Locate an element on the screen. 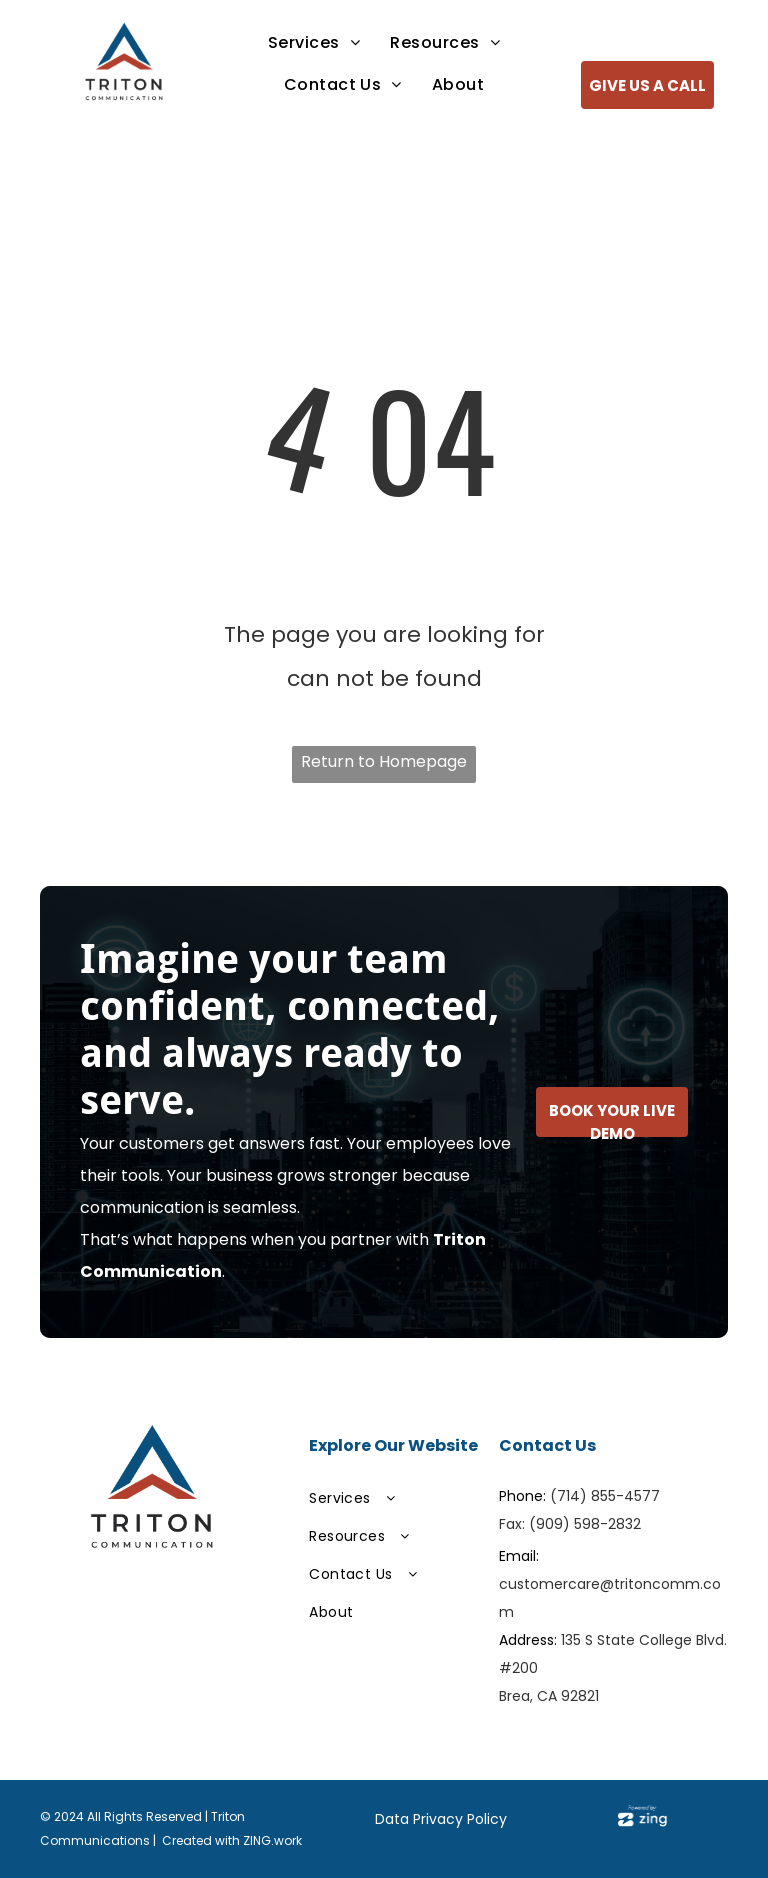 The height and width of the screenshot is (1878, 768). Data Privacy Policy is located at coordinates (441, 1819).